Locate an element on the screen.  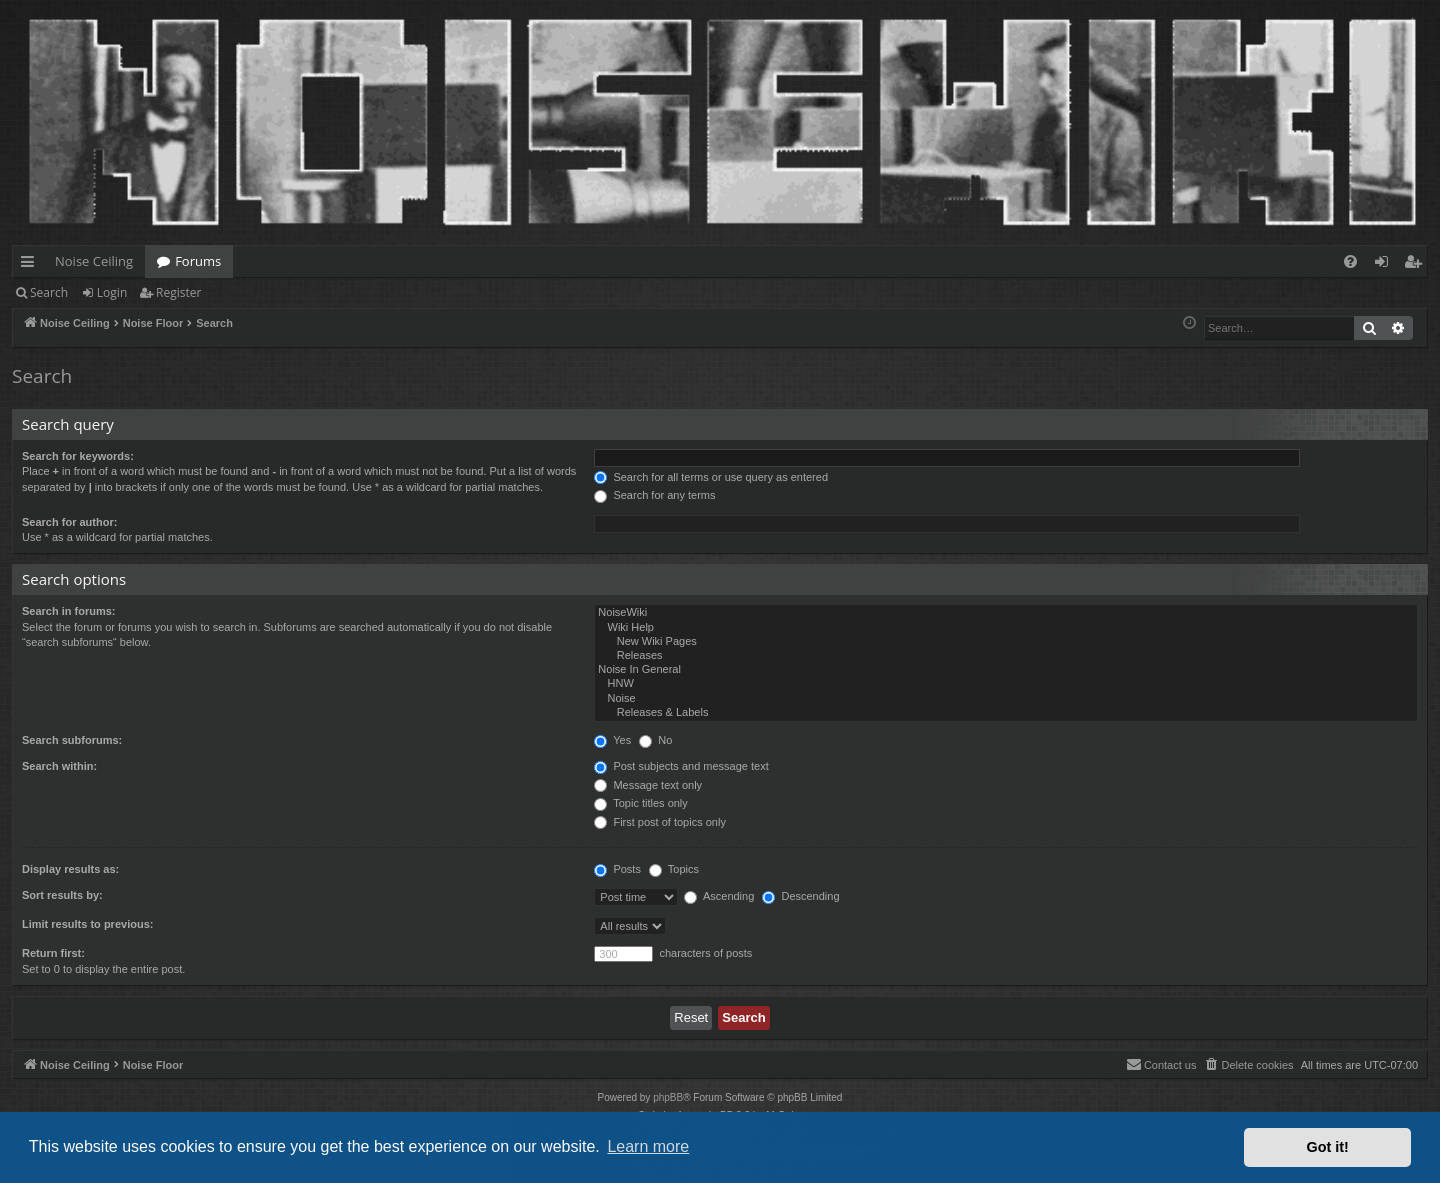
Forums is located at coordinates (198, 261).